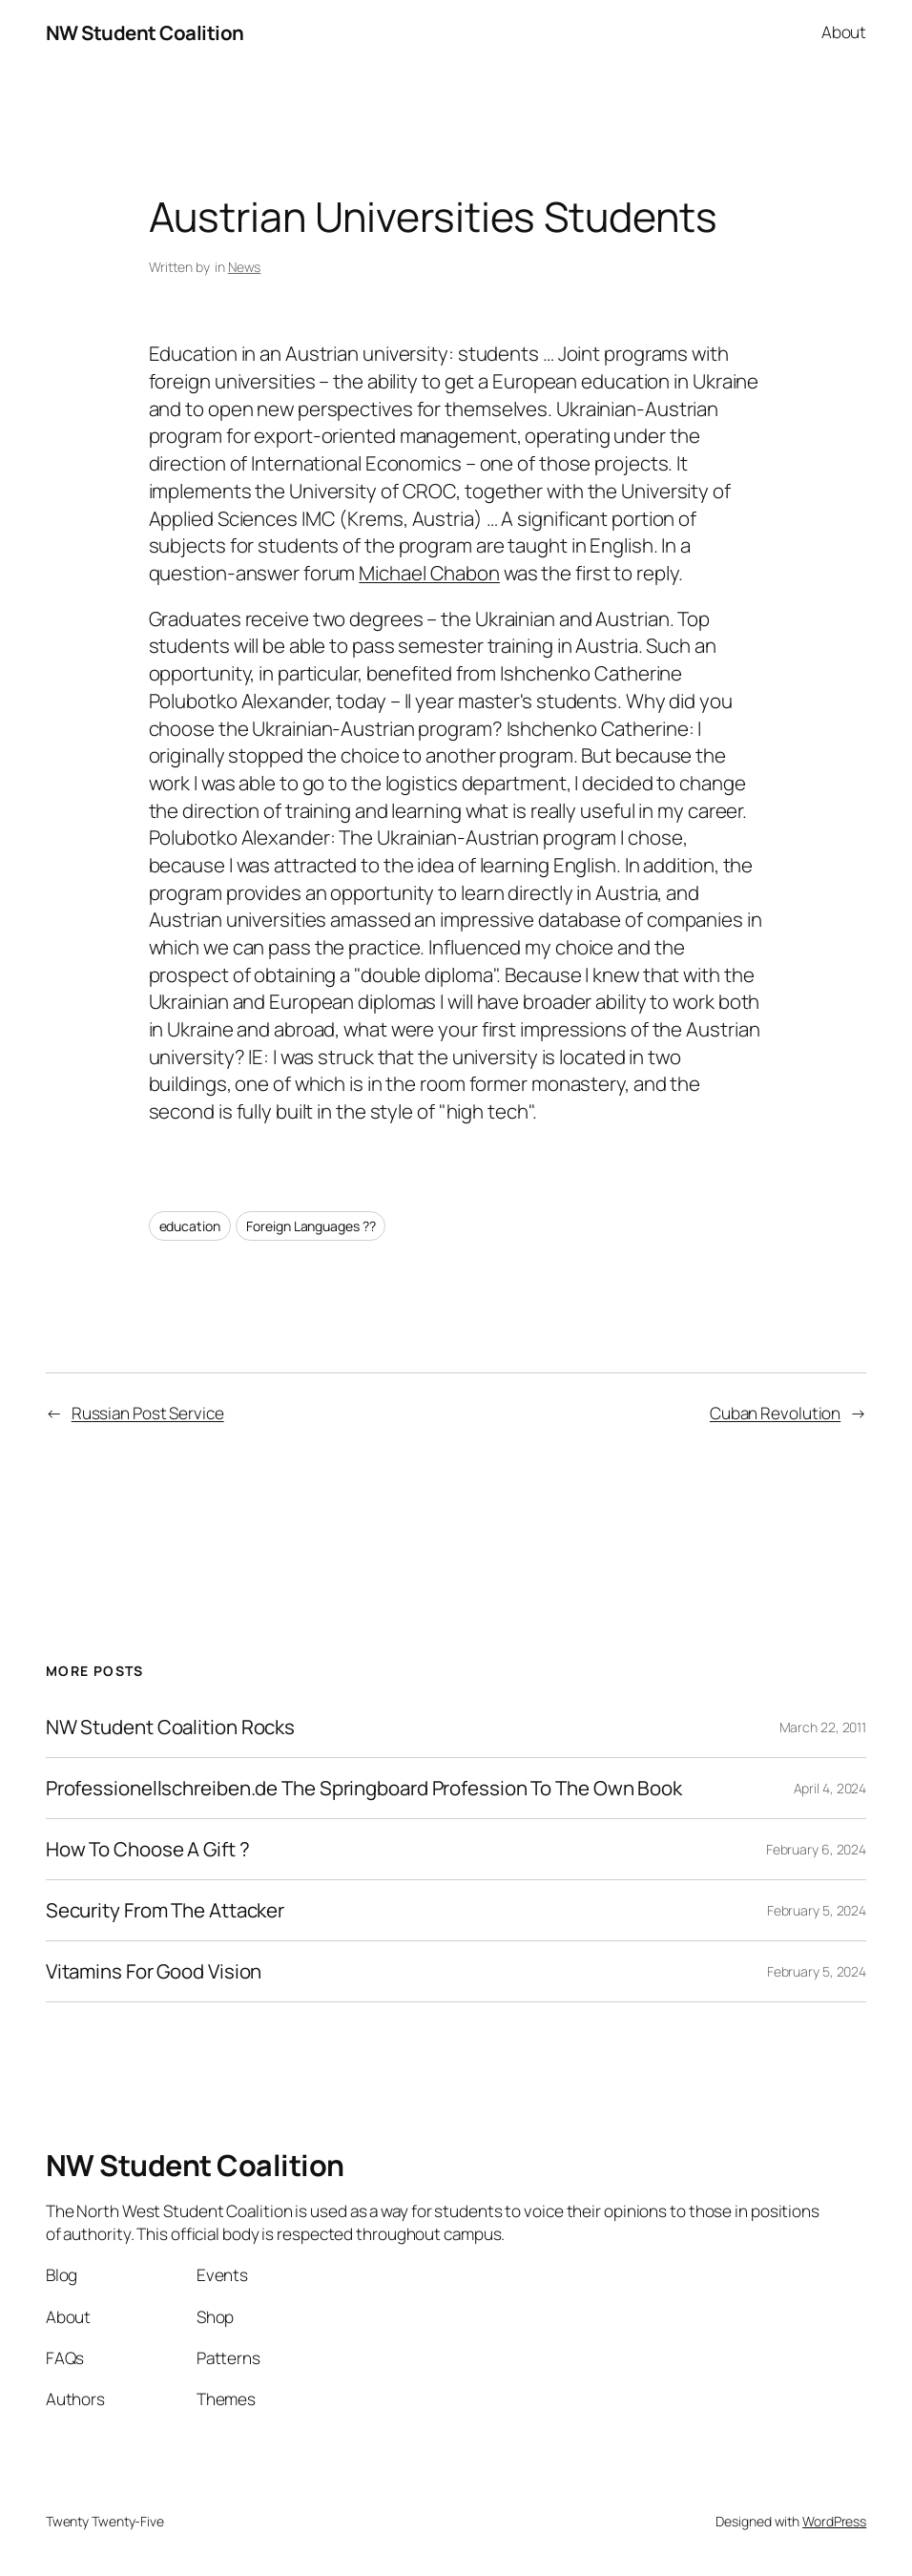  Describe the element at coordinates (816, 1849) in the screenshot. I see `February 6, 2024` at that location.